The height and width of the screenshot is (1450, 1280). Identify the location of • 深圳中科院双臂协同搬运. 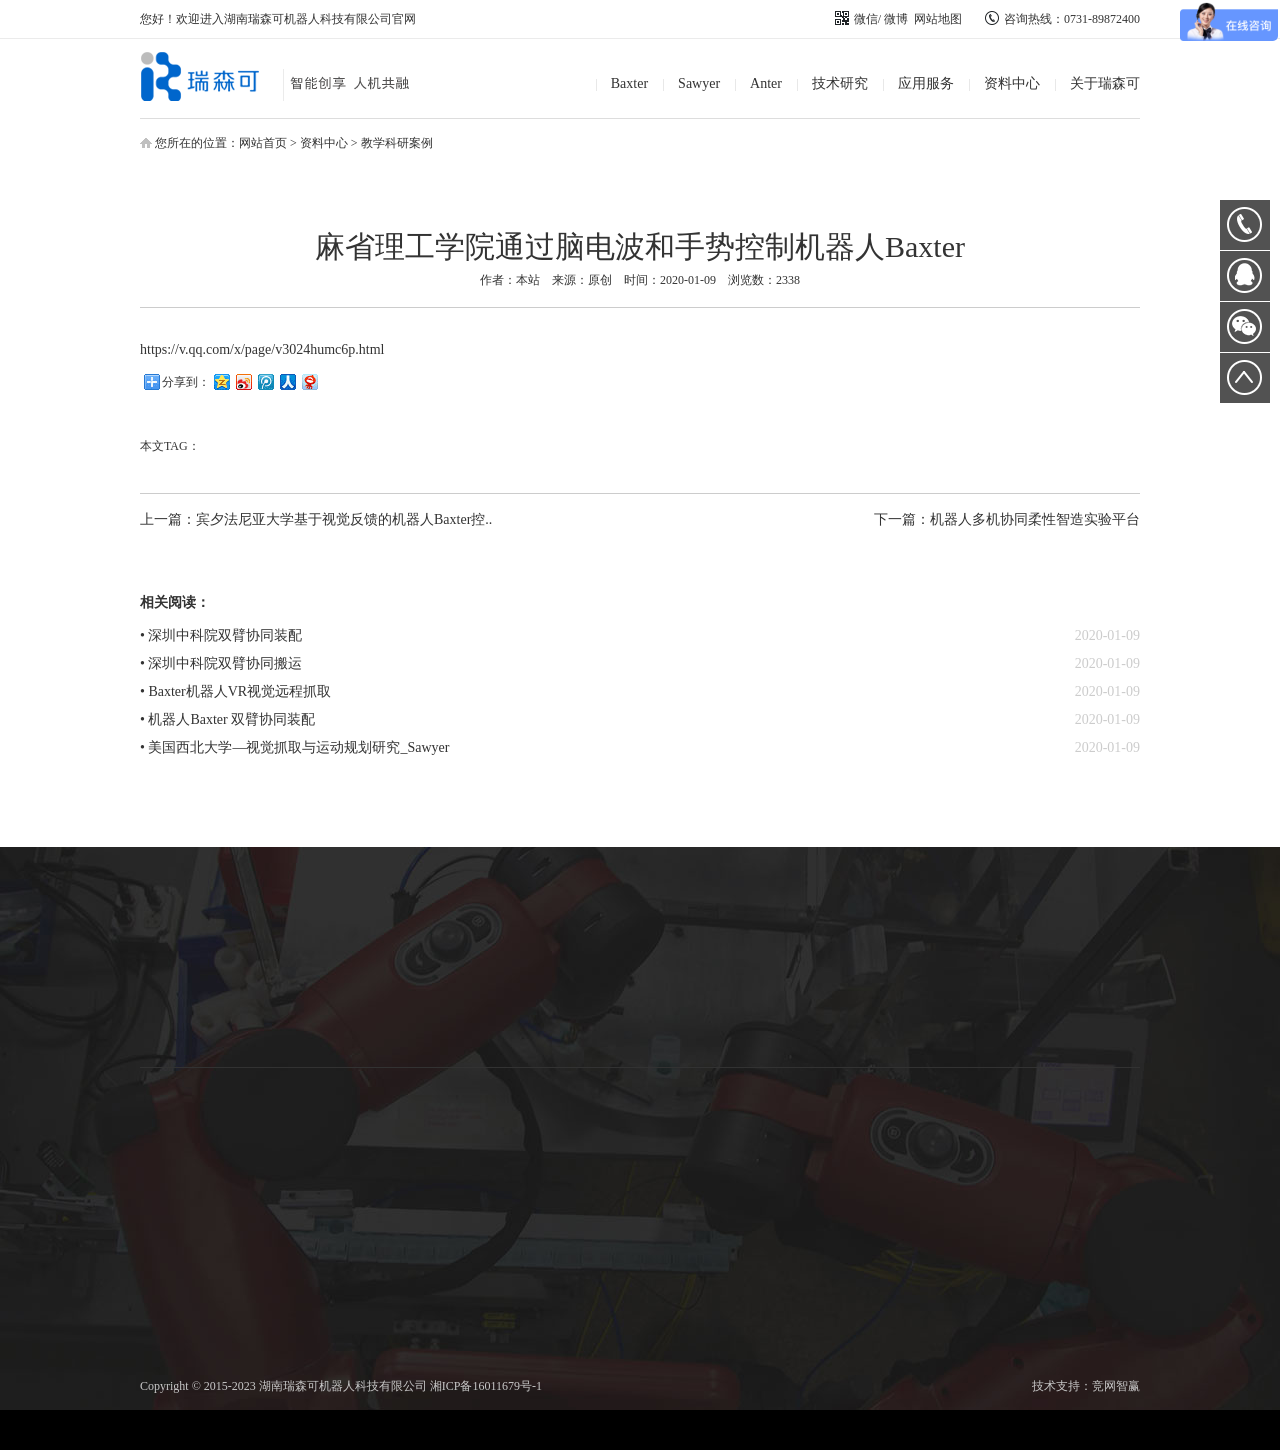
(221, 663).